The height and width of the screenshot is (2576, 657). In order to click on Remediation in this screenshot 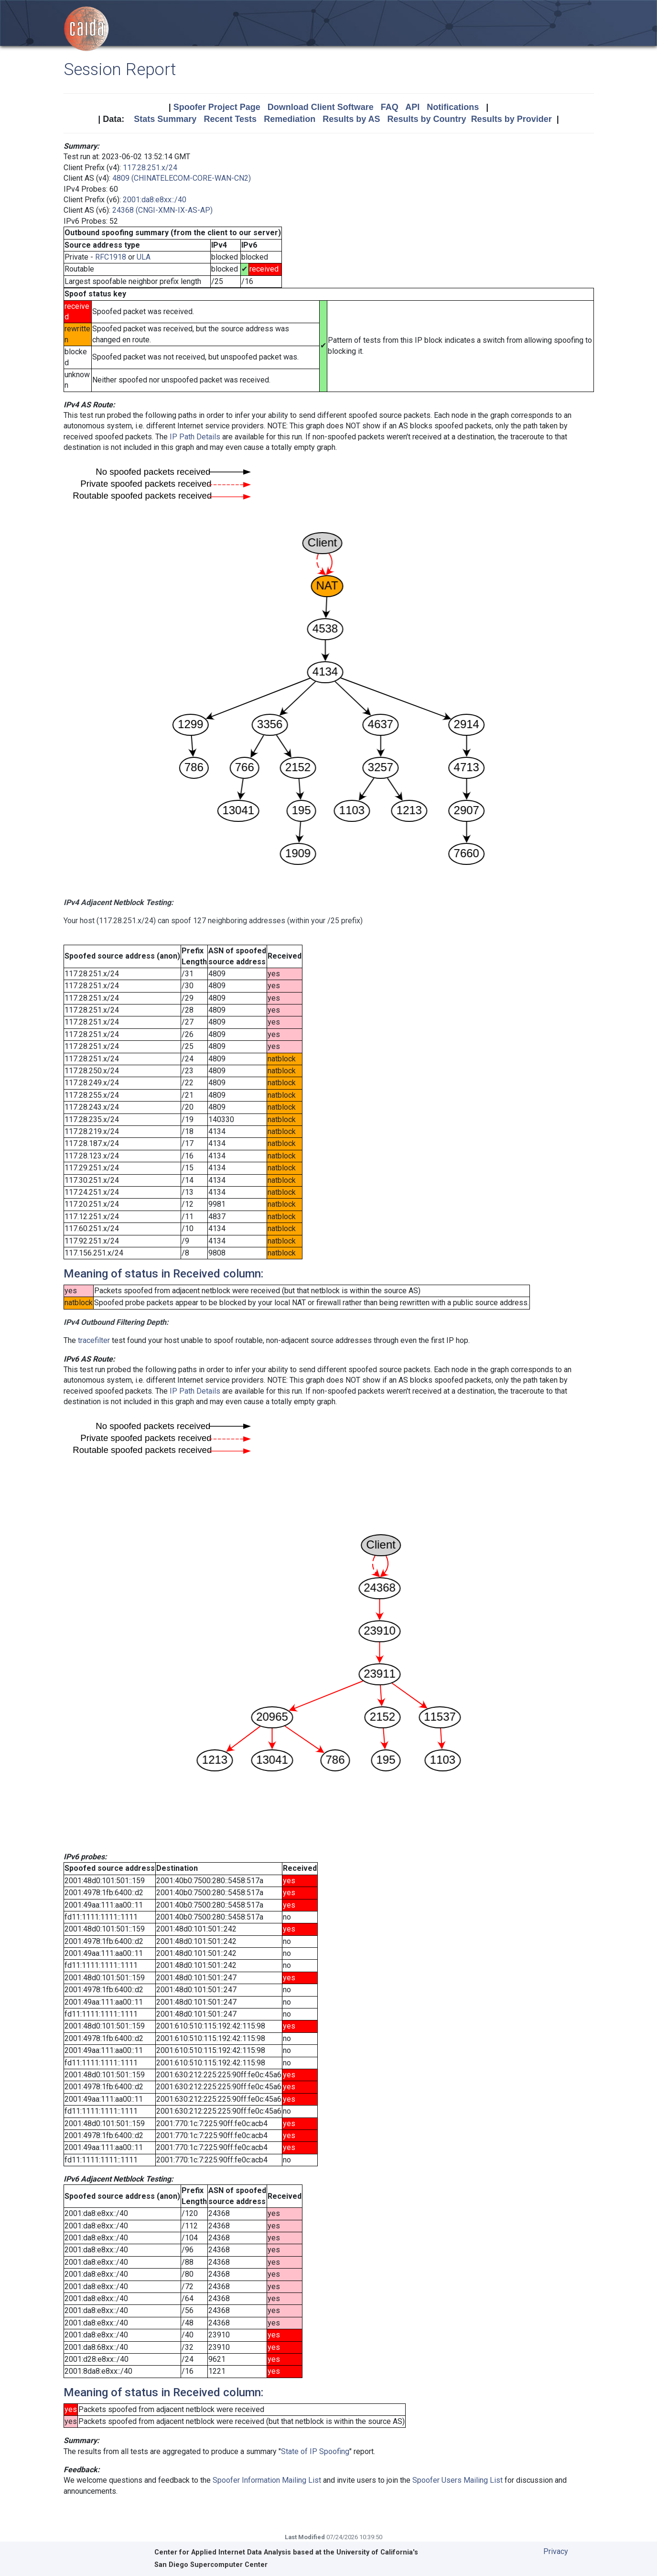, I will do `click(289, 119)`.